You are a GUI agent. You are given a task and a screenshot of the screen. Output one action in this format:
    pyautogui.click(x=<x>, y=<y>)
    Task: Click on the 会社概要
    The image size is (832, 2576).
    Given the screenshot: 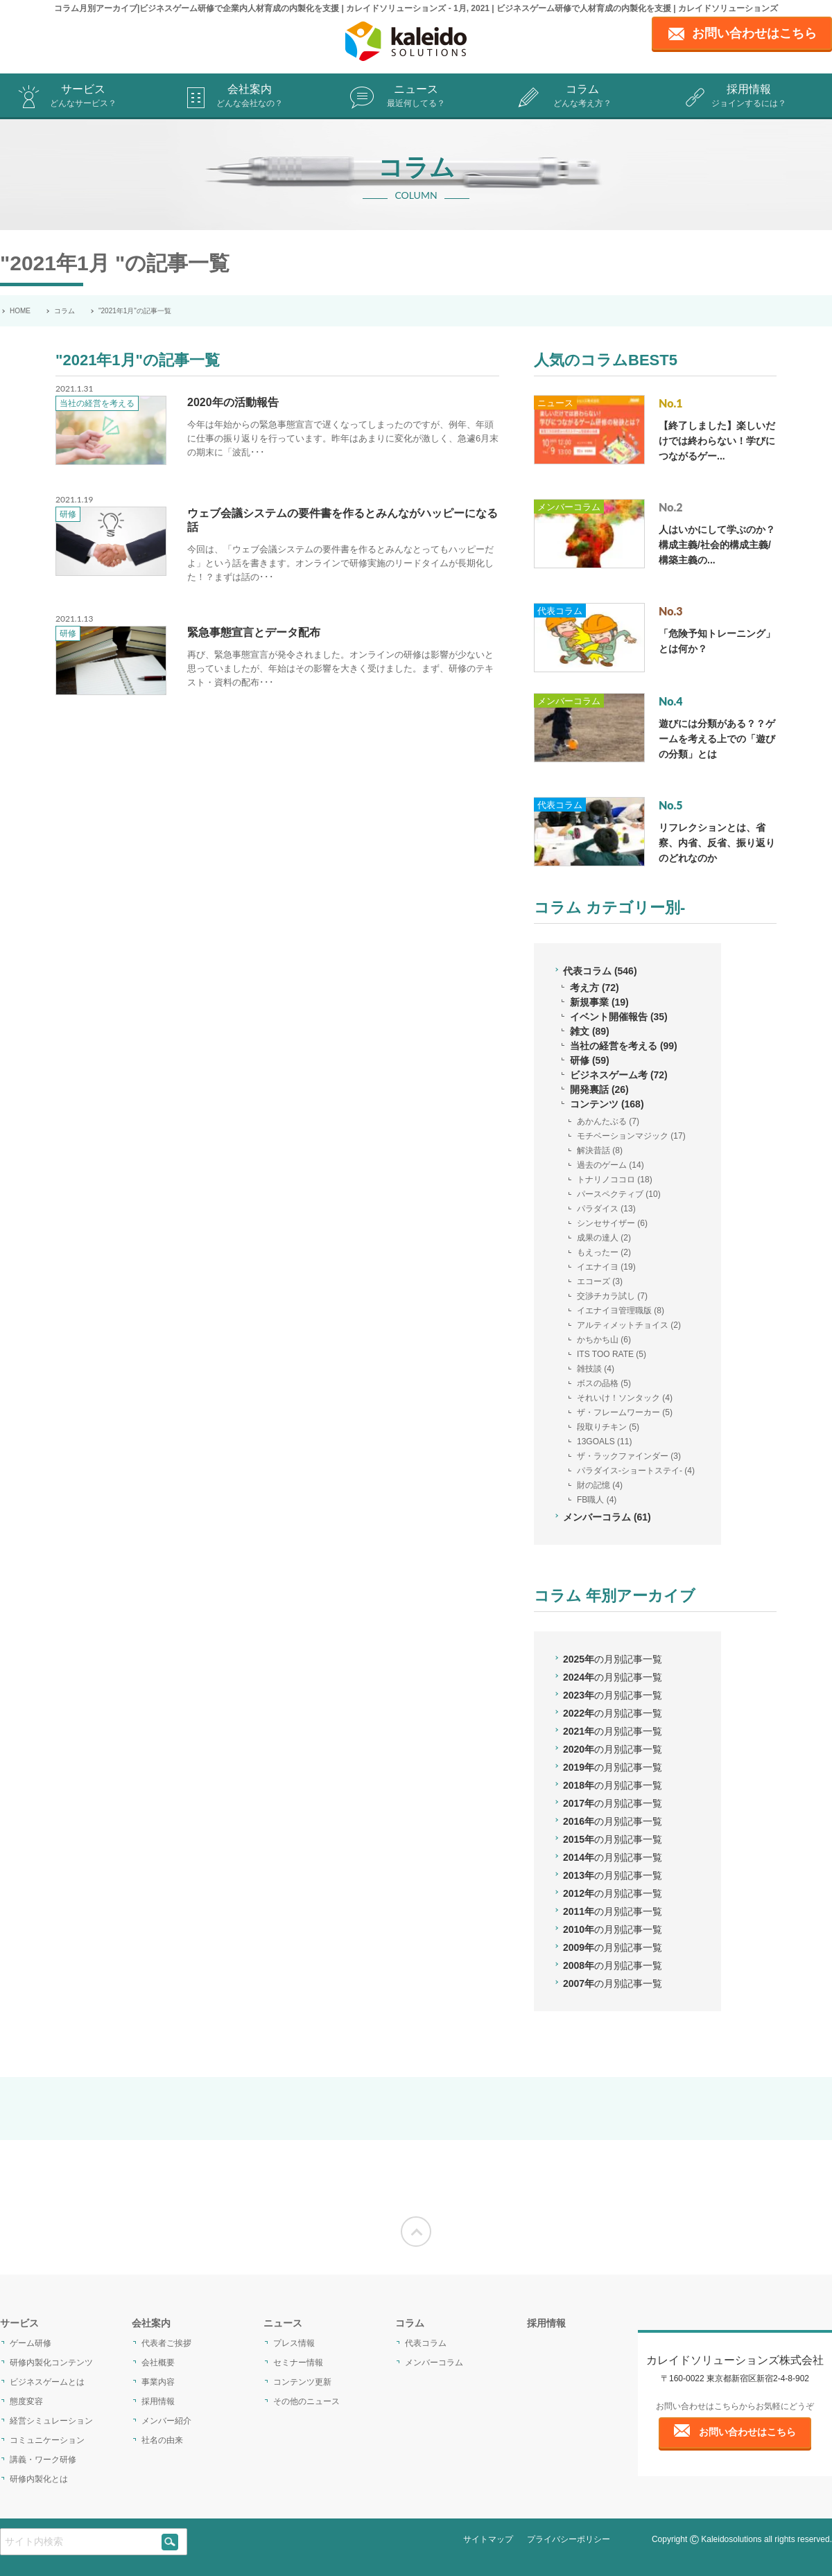 What is the action you would take?
    pyautogui.click(x=158, y=2362)
    